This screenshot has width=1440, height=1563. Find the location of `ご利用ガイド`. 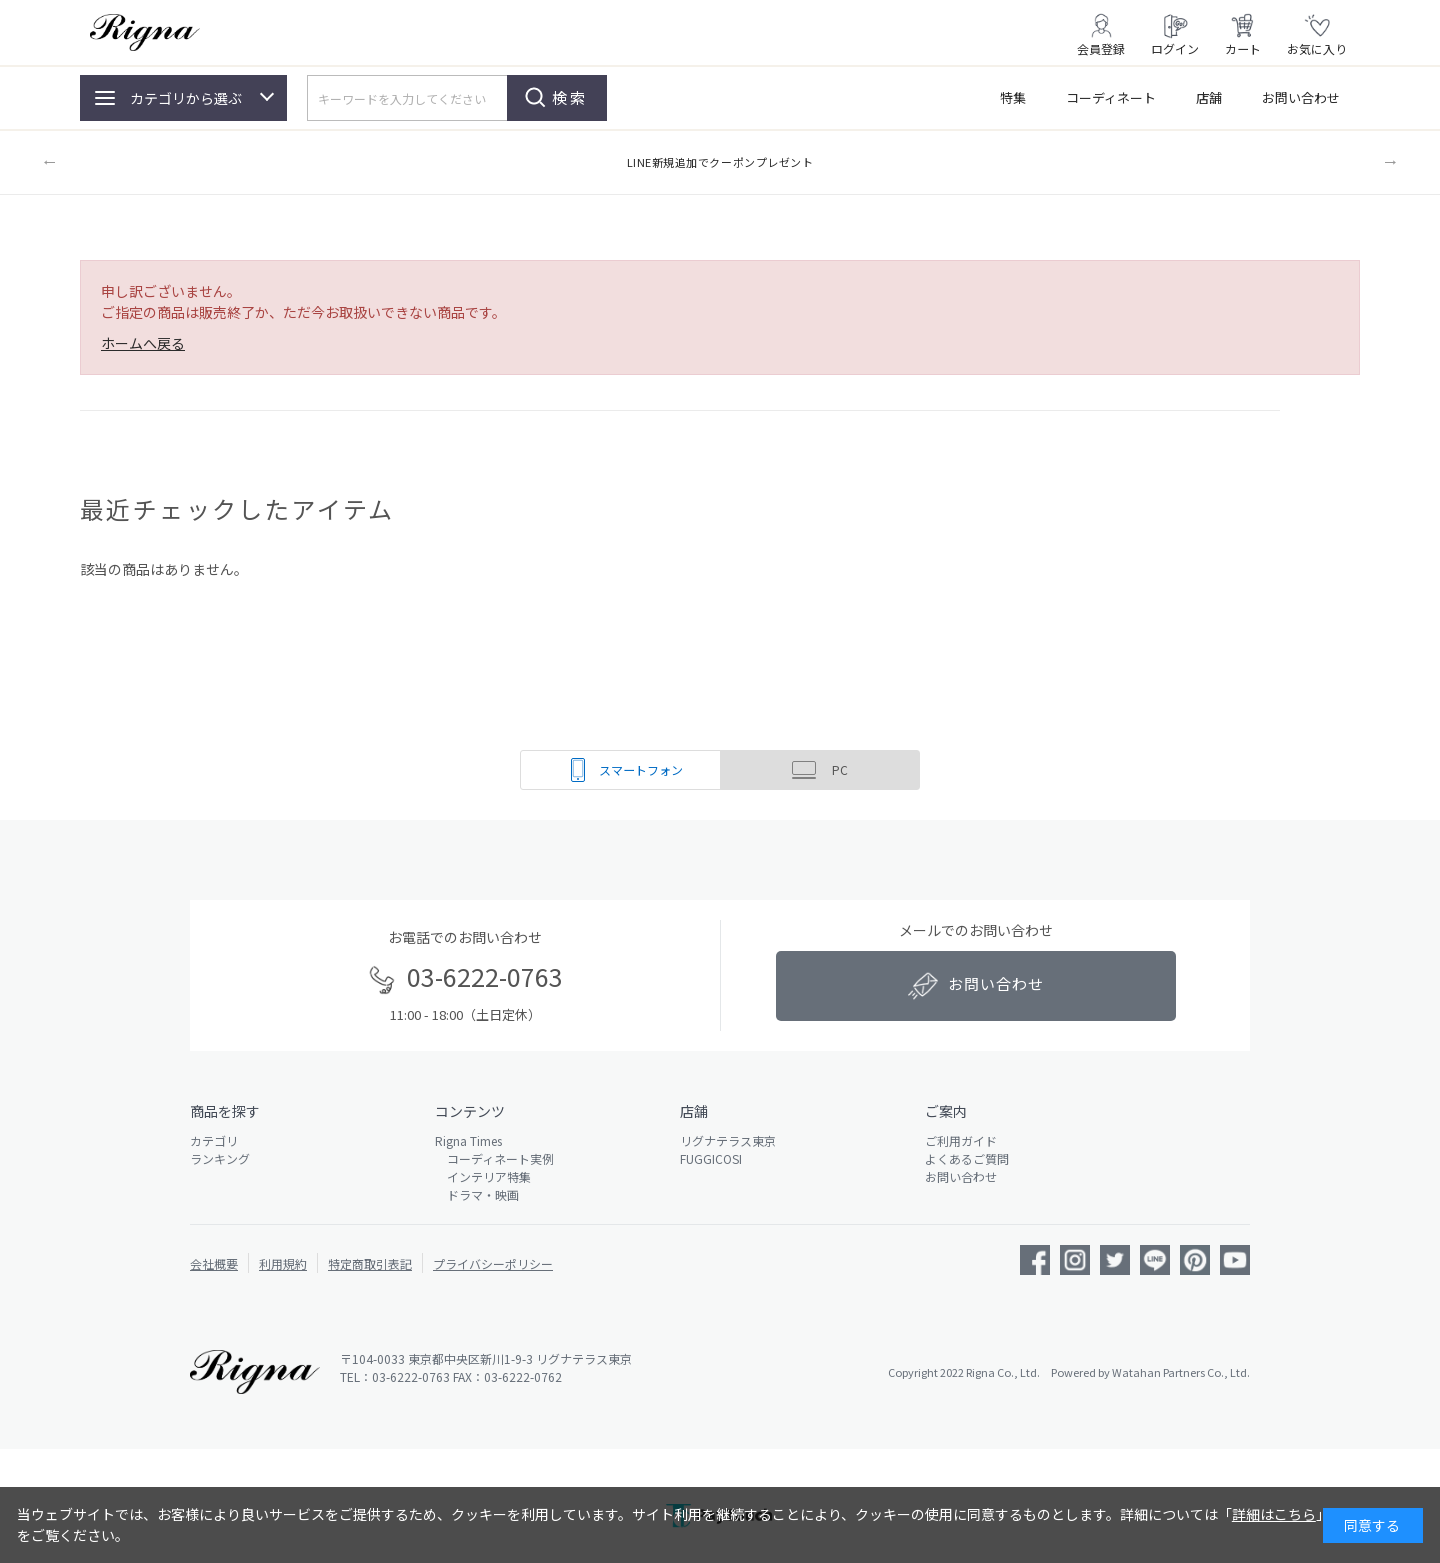

ご利用ガイド is located at coordinates (961, 1140).